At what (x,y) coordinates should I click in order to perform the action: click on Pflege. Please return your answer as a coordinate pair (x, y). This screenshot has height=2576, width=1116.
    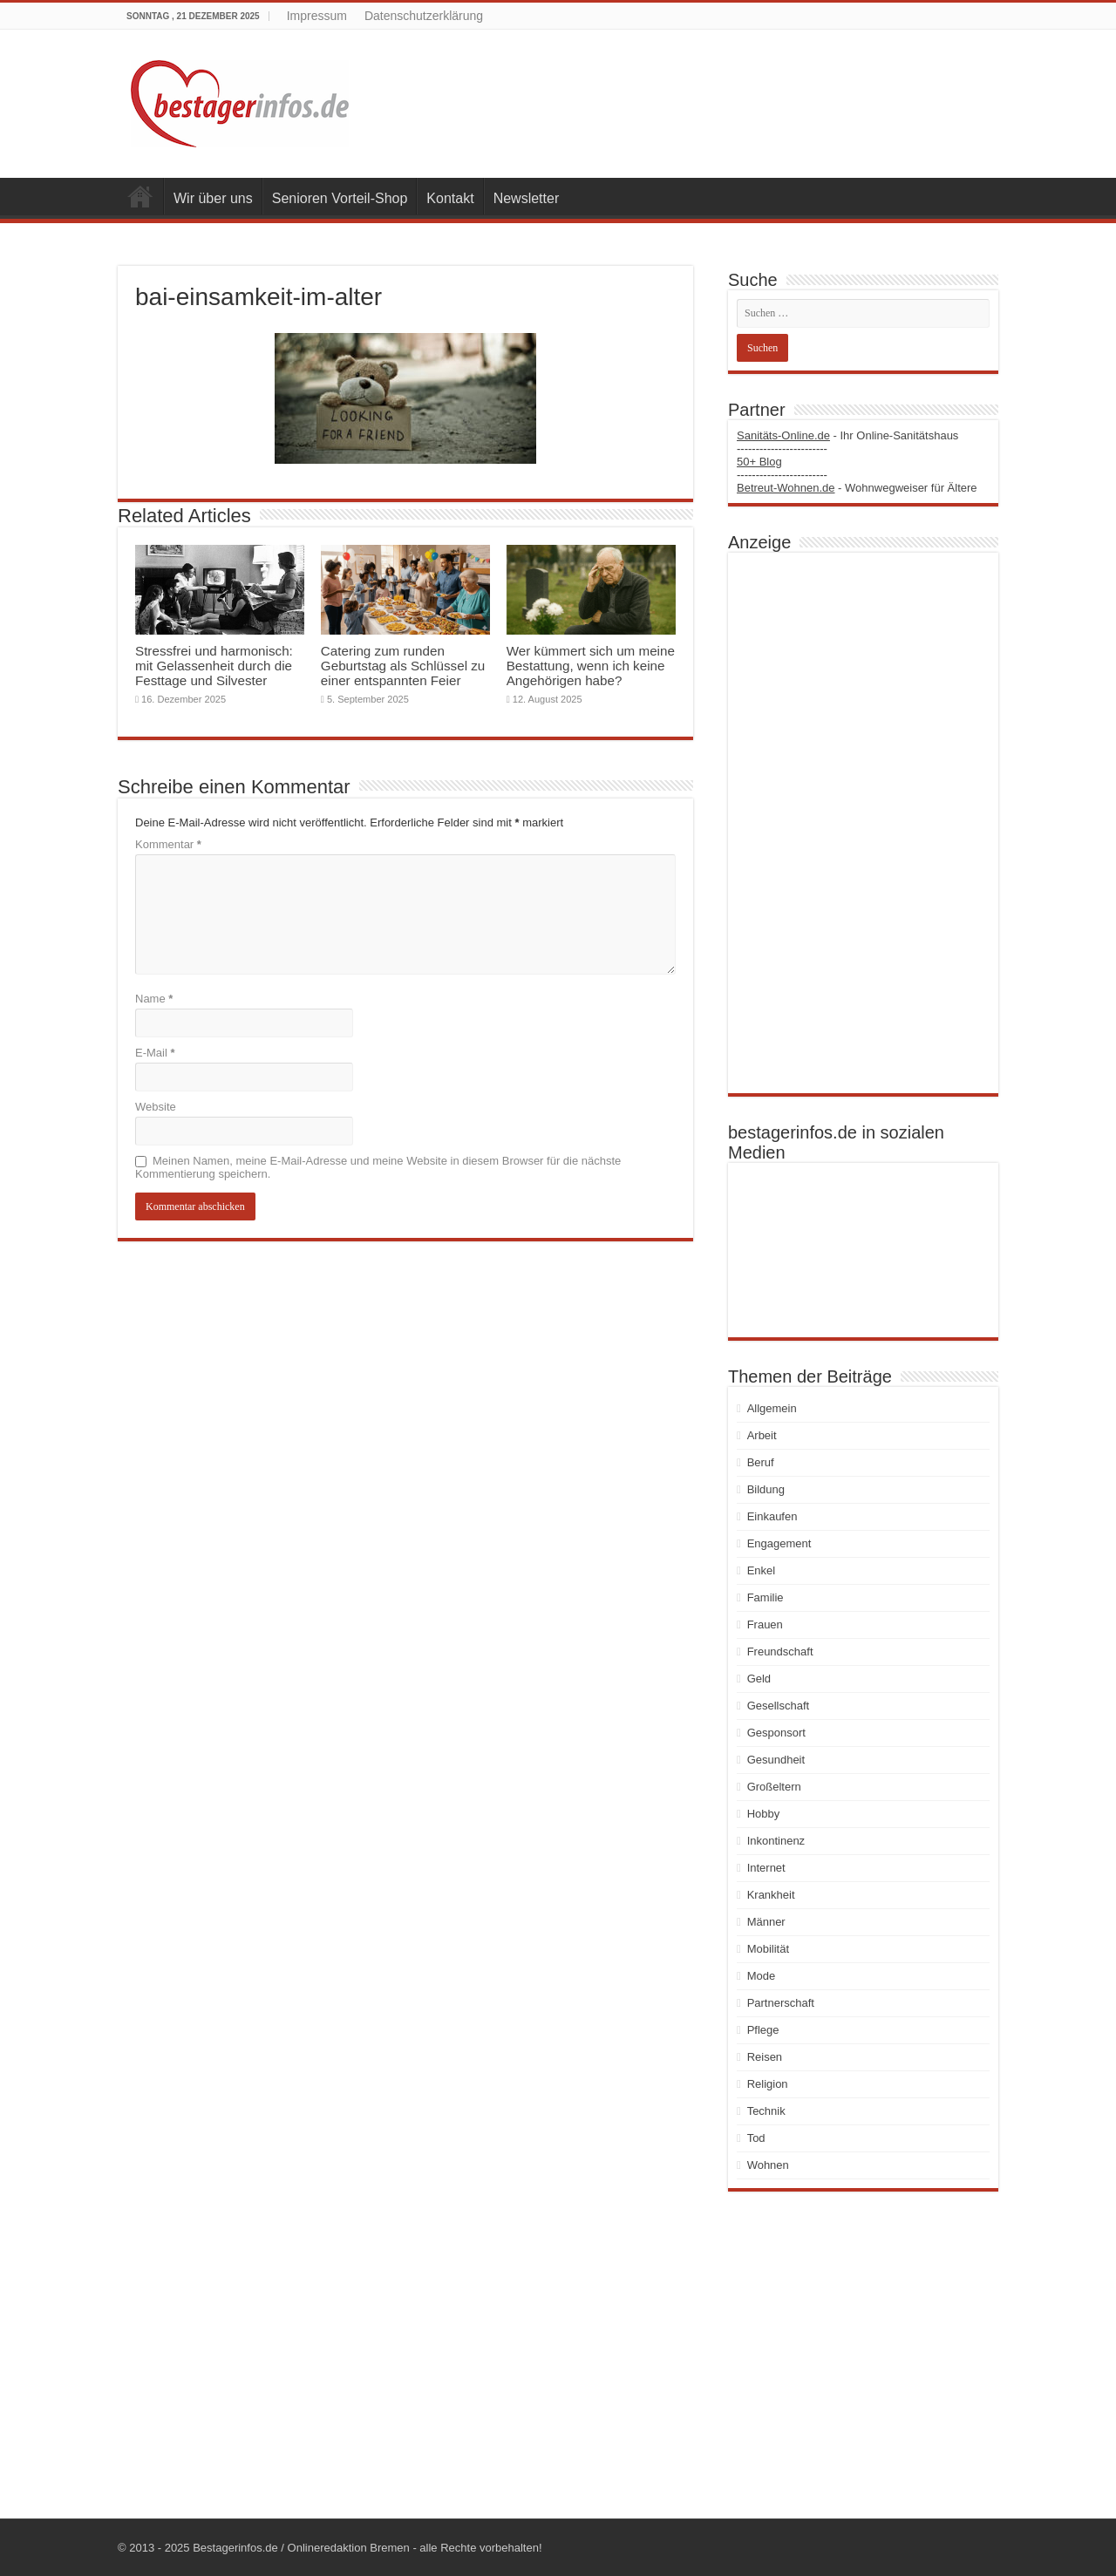
    Looking at the image, I should click on (763, 2029).